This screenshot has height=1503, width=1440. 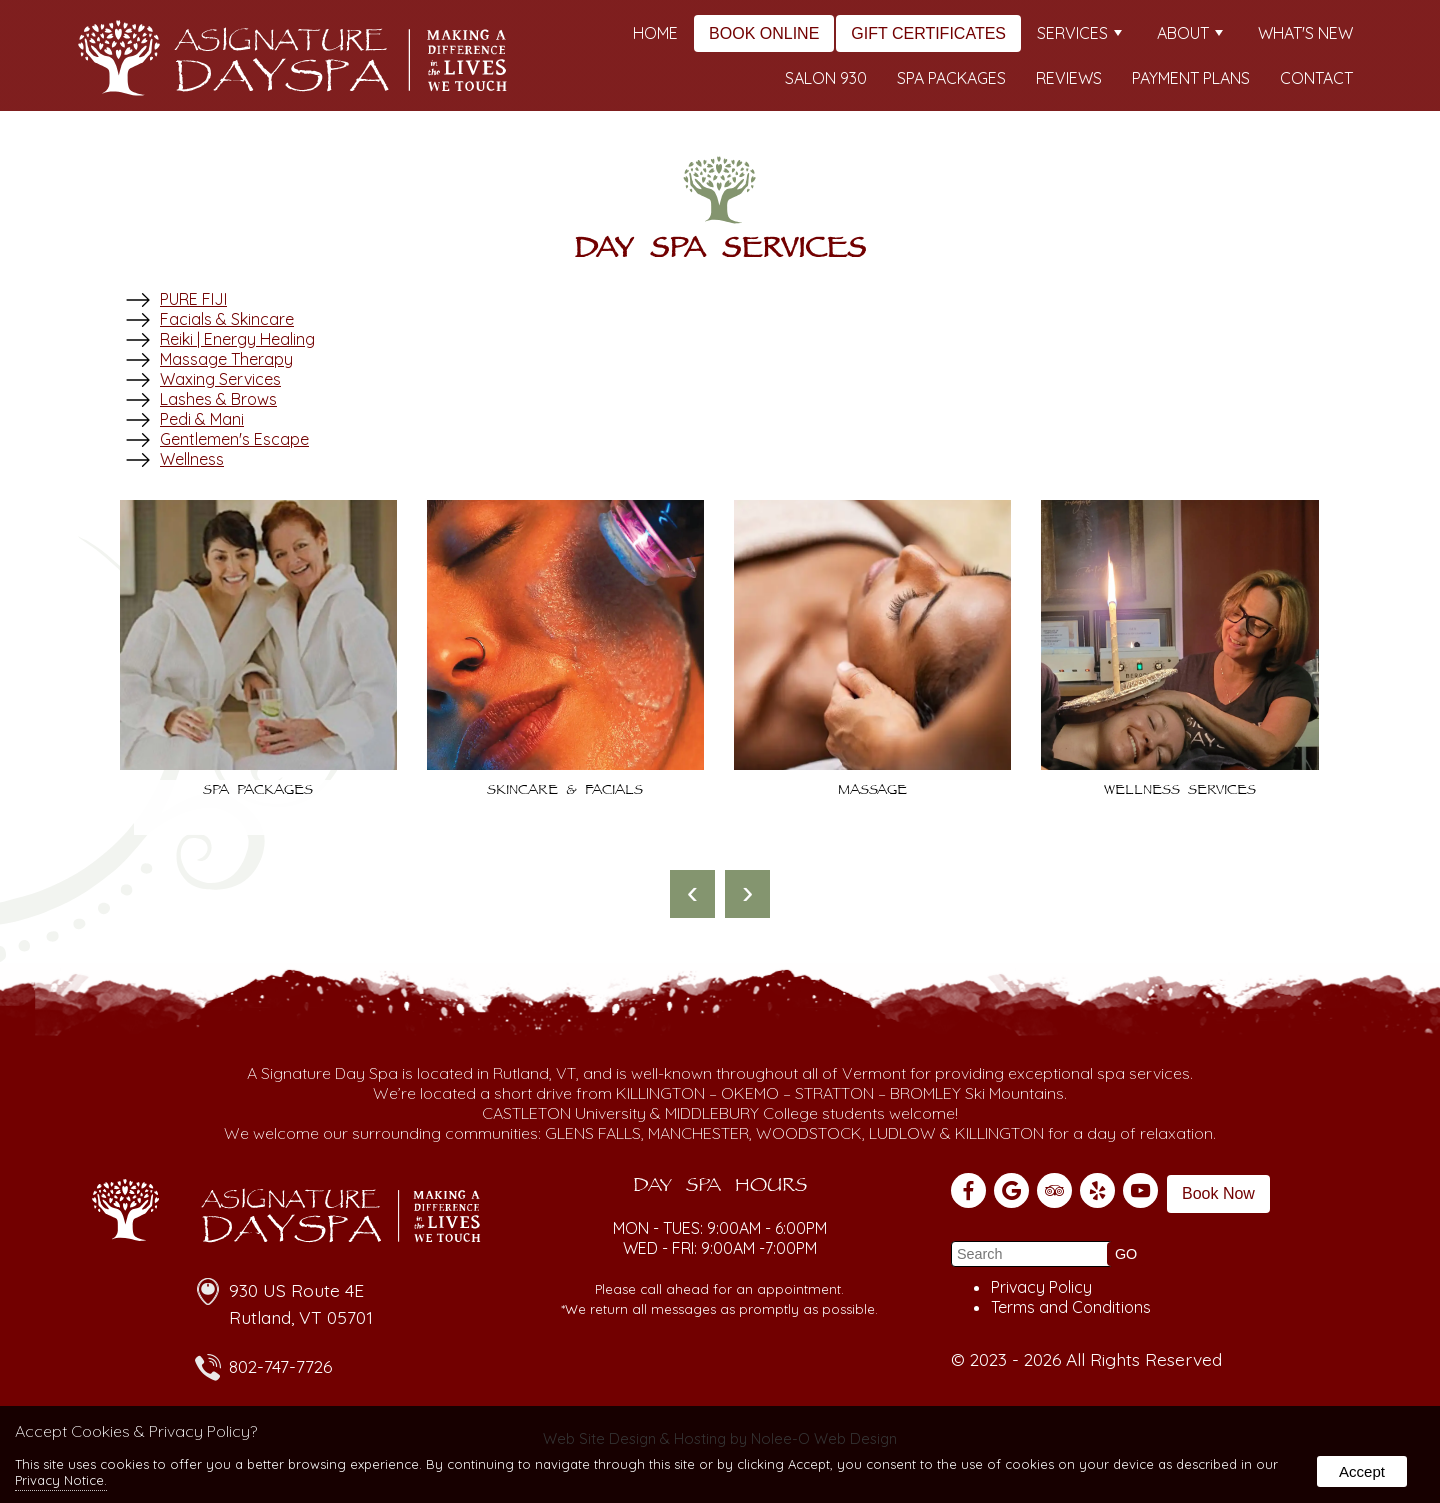 What do you see at coordinates (692, 894) in the screenshot?
I see `[presentation]` at bounding box center [692, 894].